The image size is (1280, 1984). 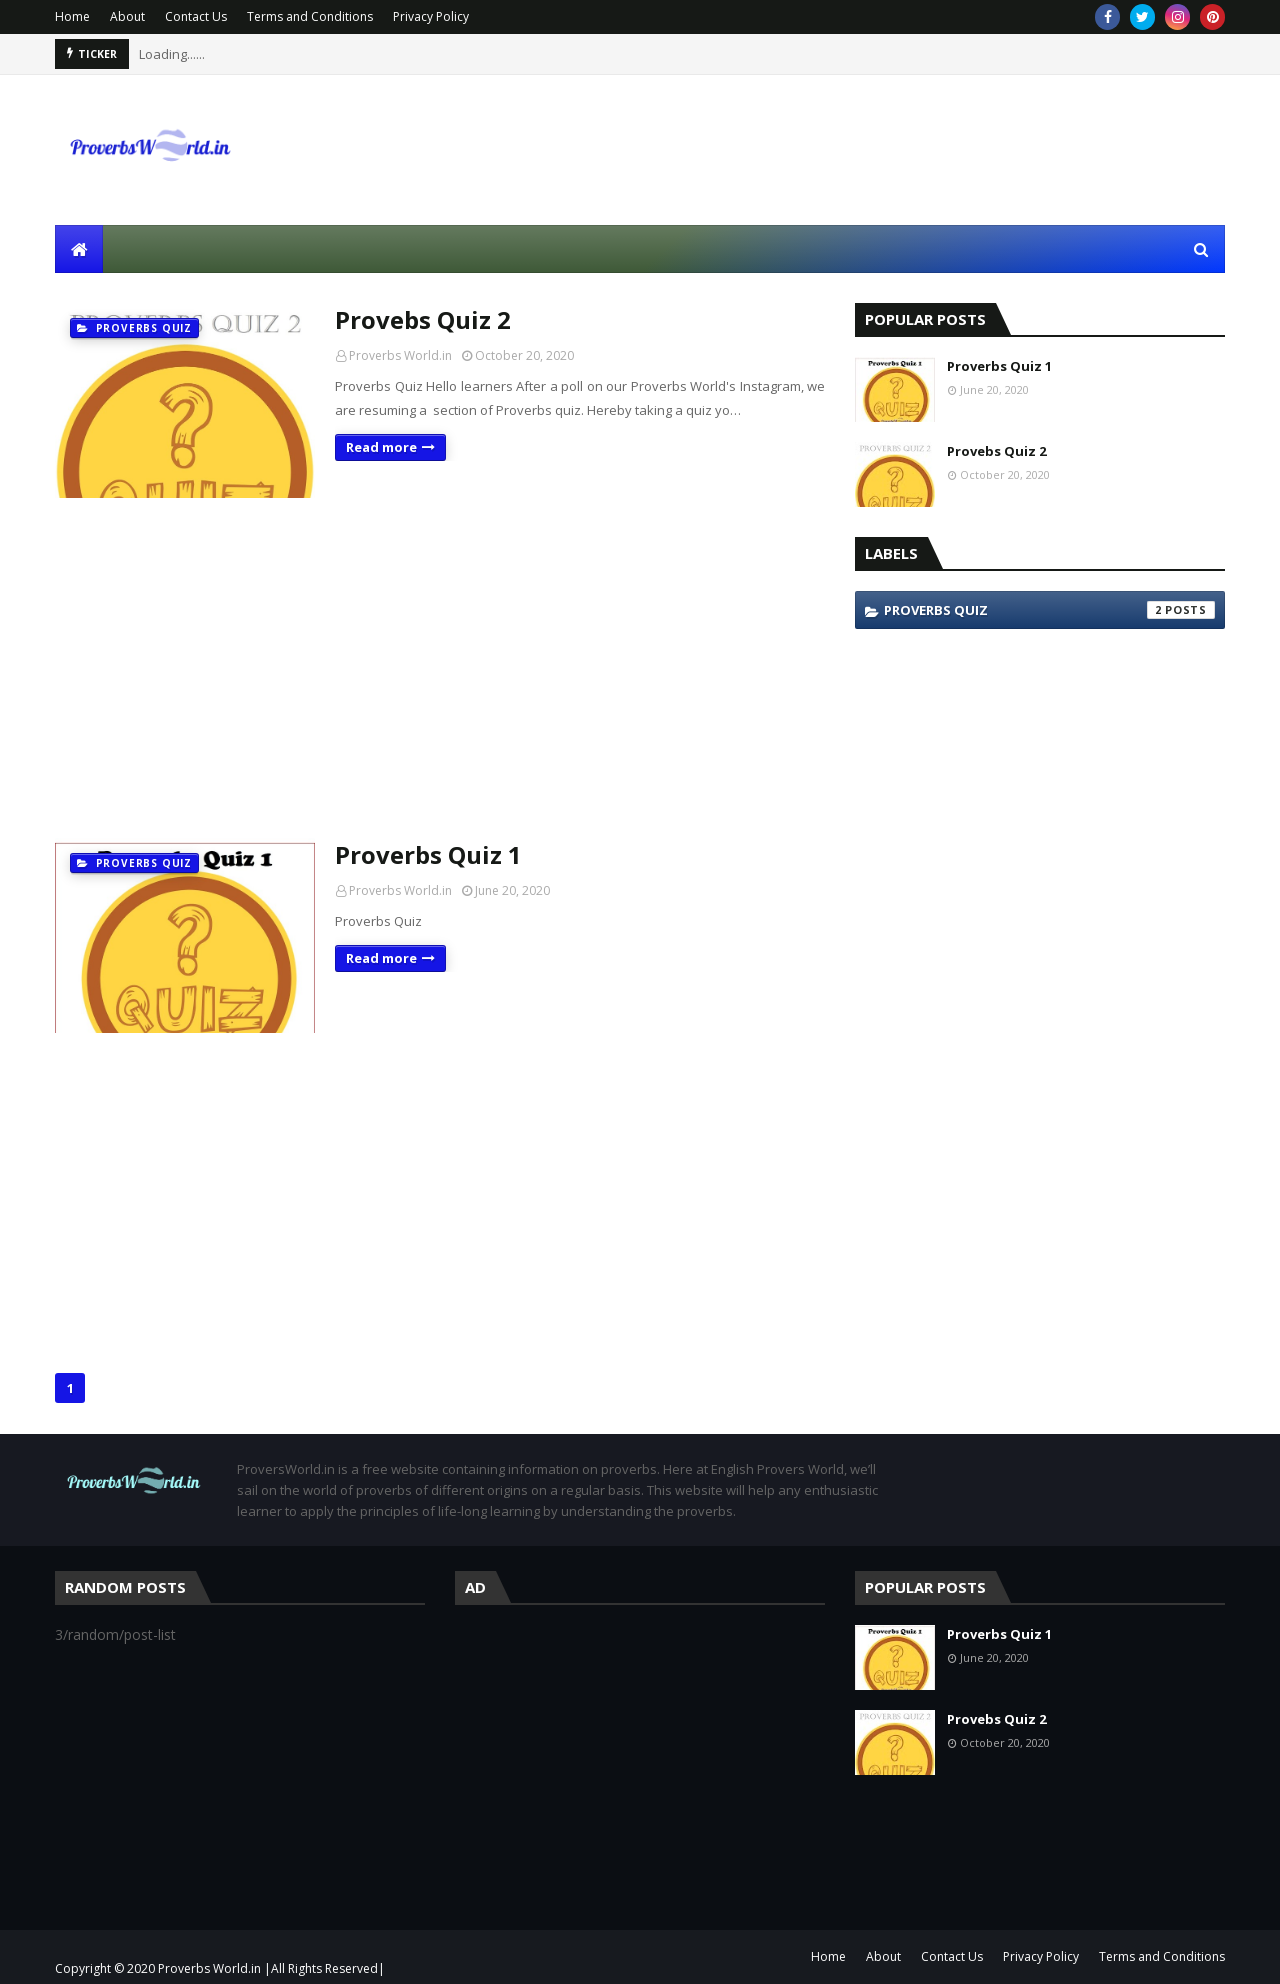 What do you see at coordinates (127, 16) in the screenshot?
I see `About` at bounding box center [127, 16].